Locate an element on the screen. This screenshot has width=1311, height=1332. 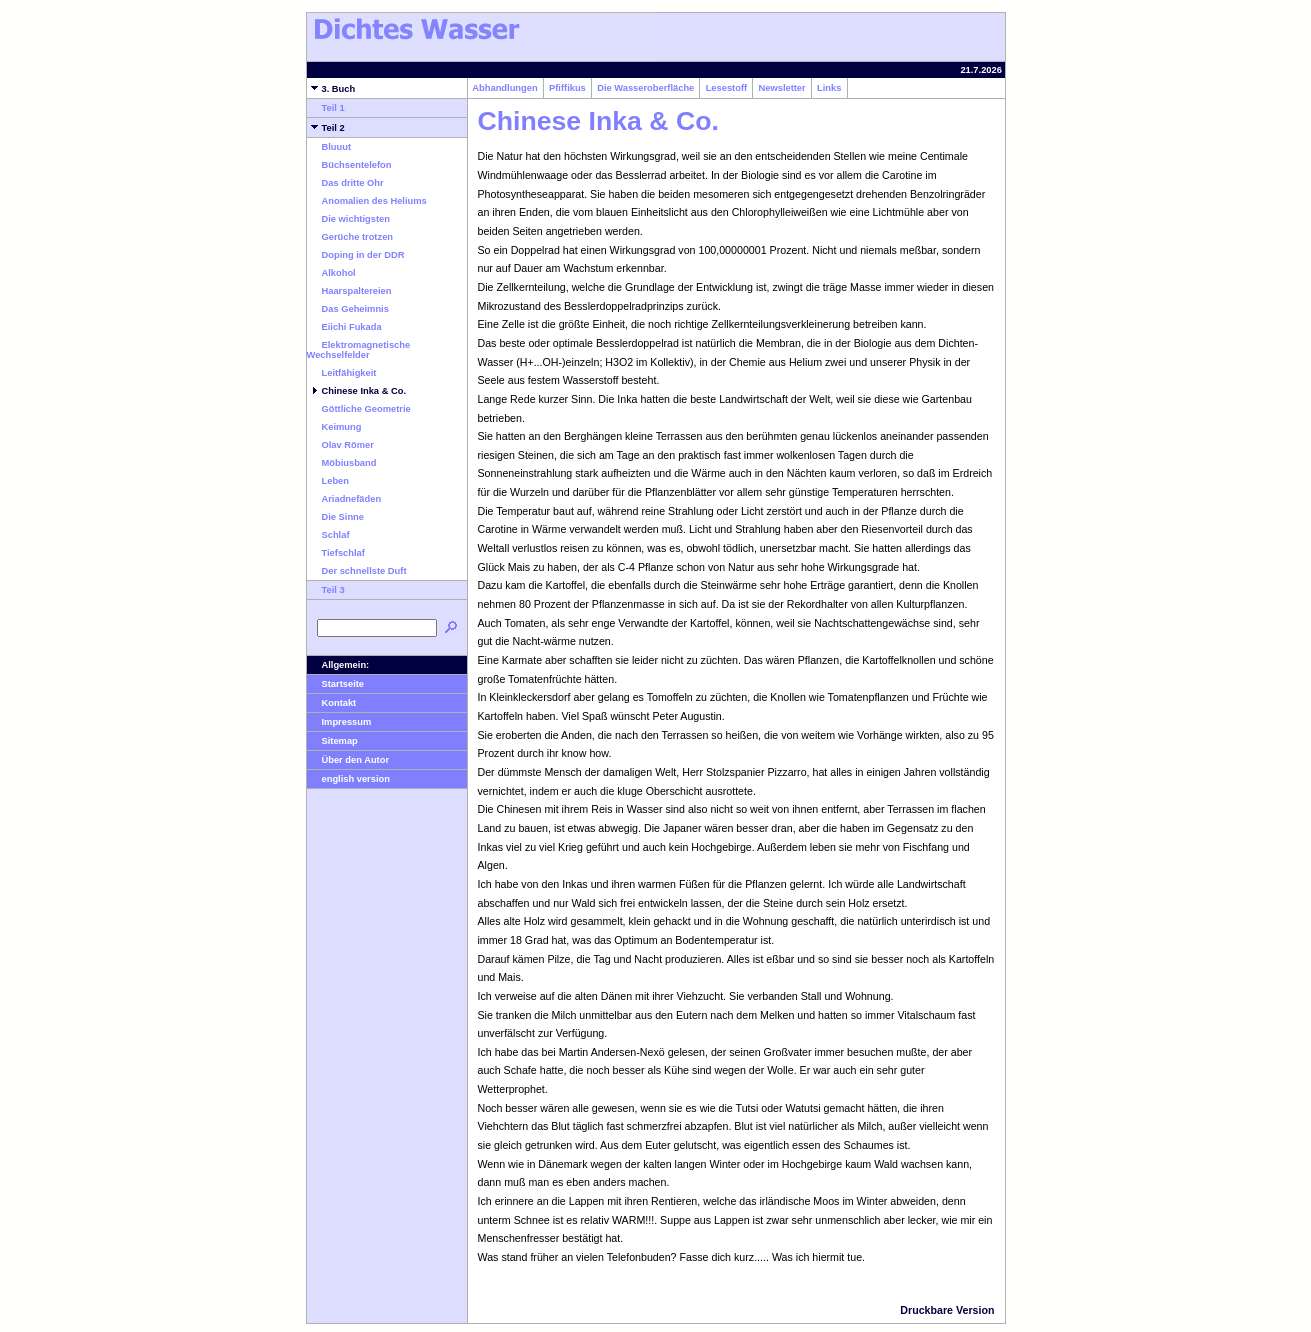
Möbiusband is located at coordinates (342, 463).